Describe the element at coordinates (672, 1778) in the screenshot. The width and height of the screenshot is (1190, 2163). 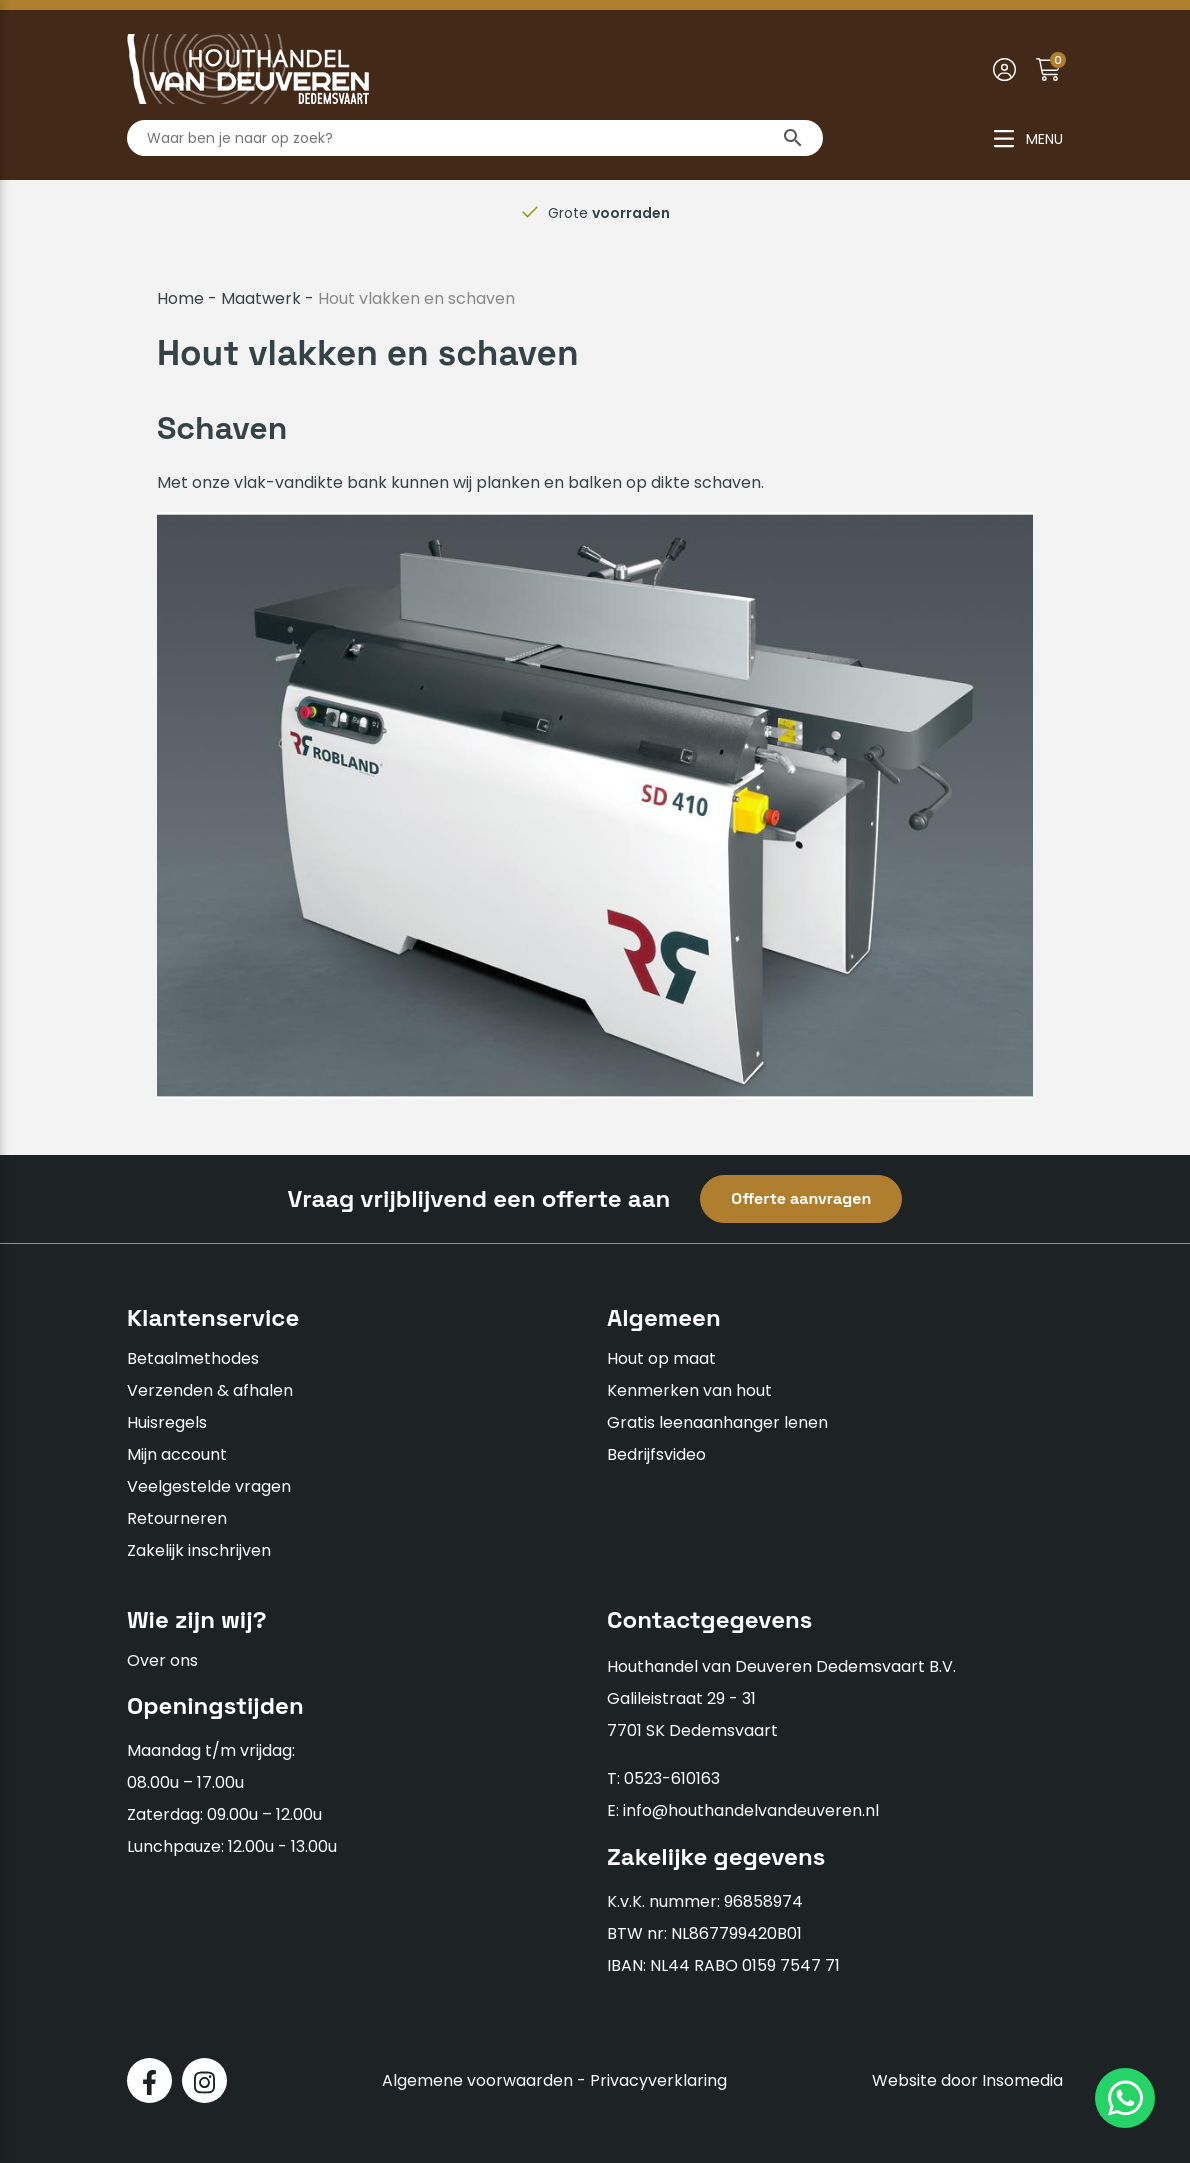
I see `0523-610163` at that location.